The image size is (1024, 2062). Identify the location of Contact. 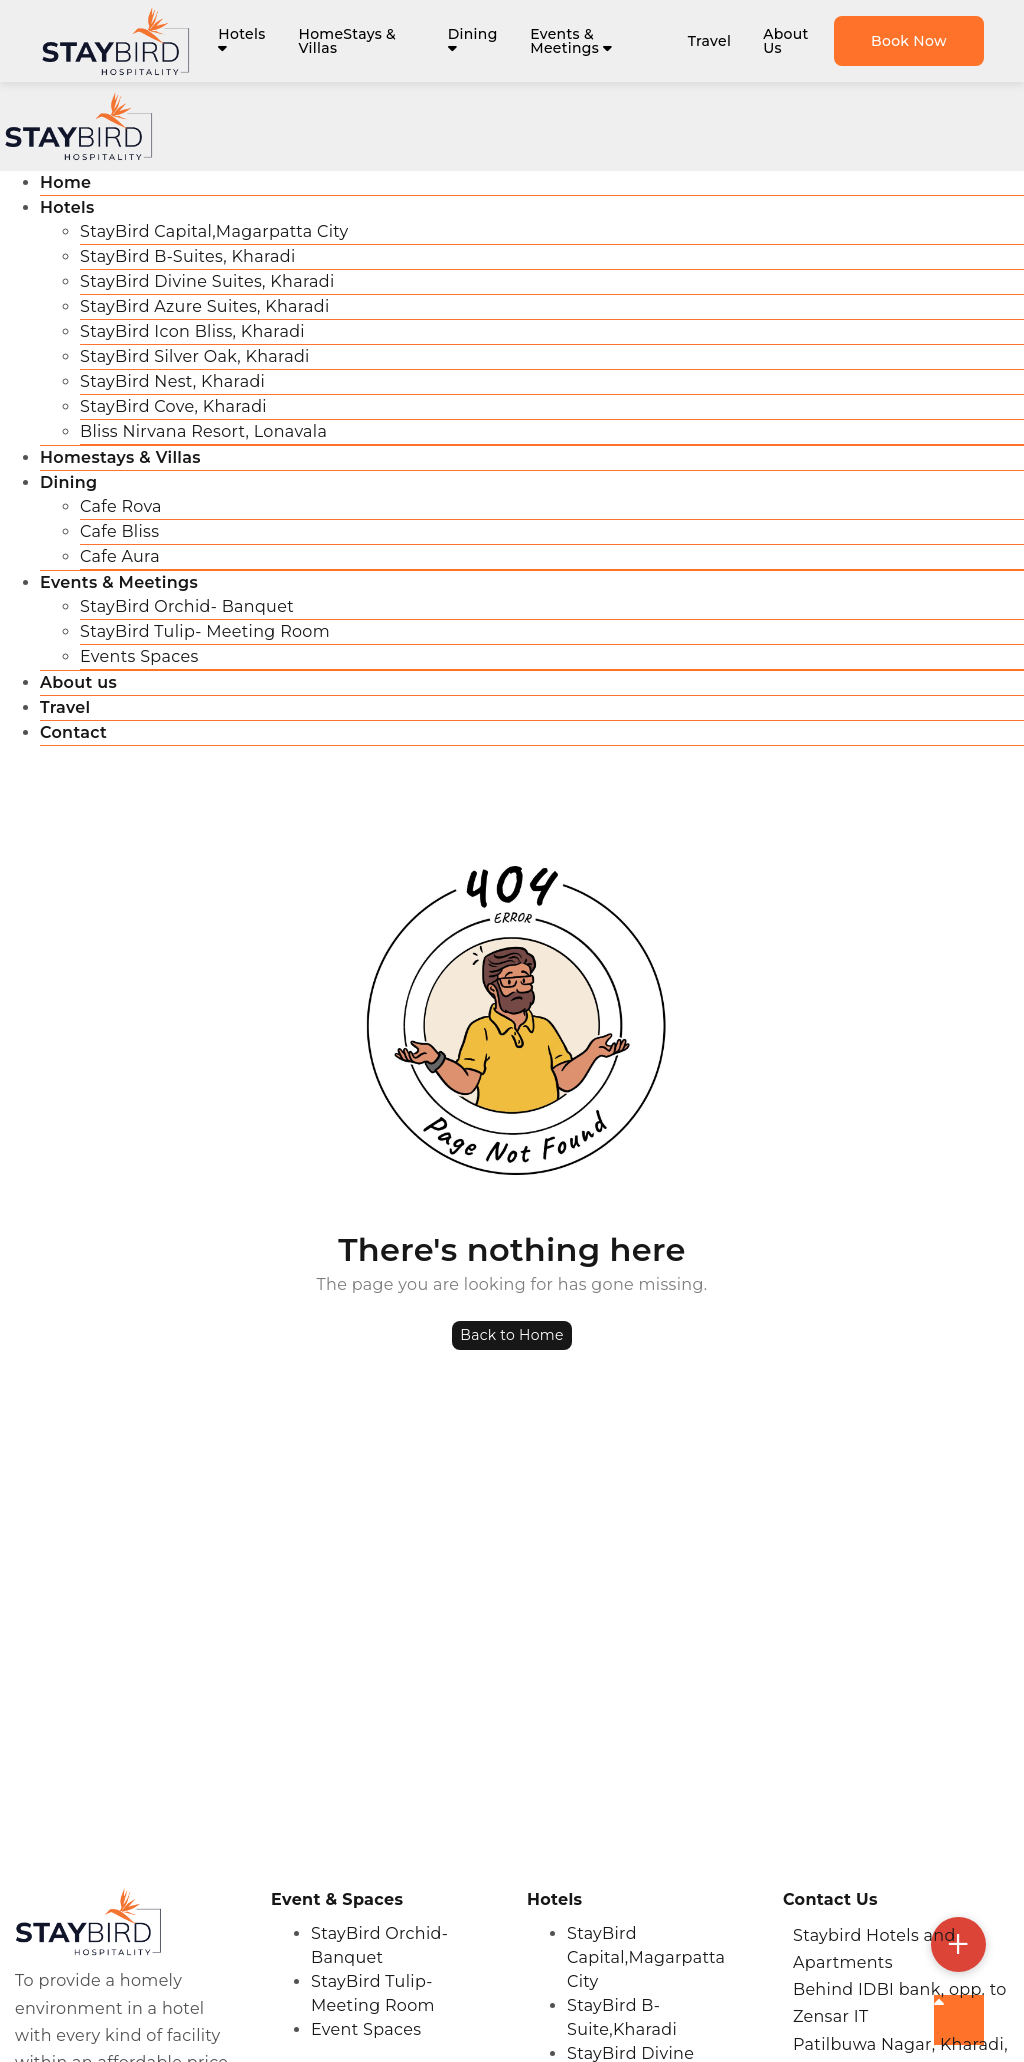
(73, 732).